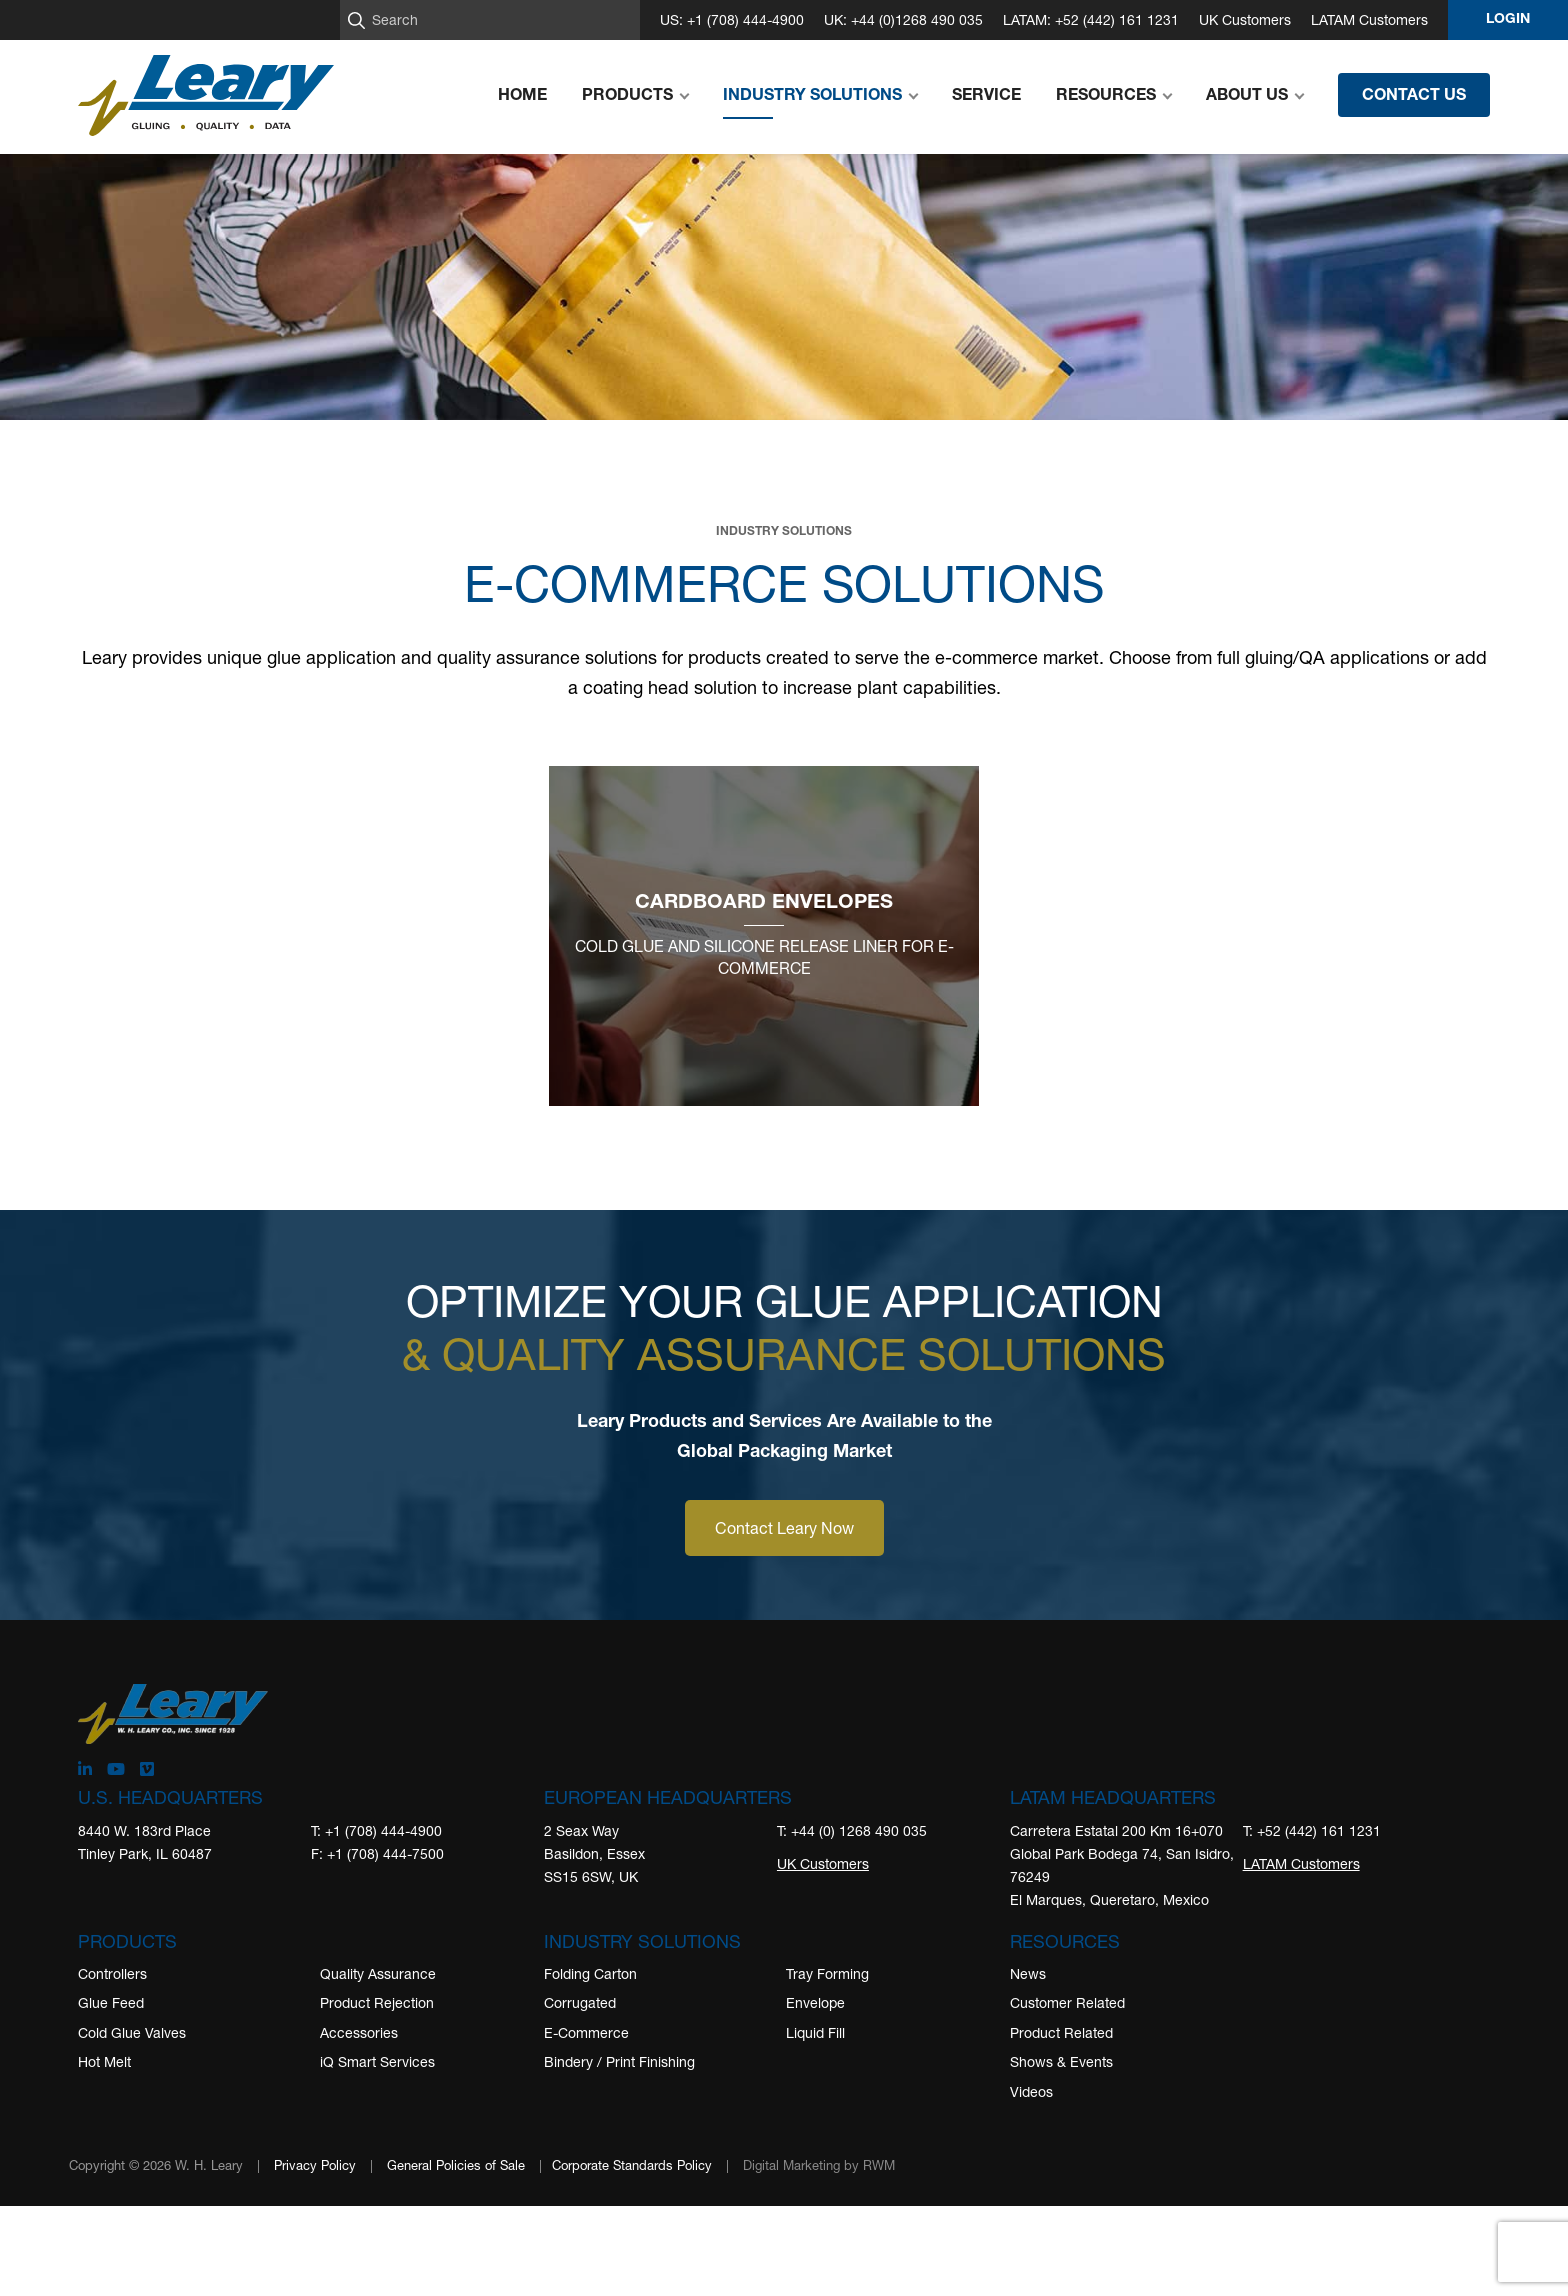  Describe the element at coordinates (1061, 2032) in the screenshot. I see `Product Related` at that location.